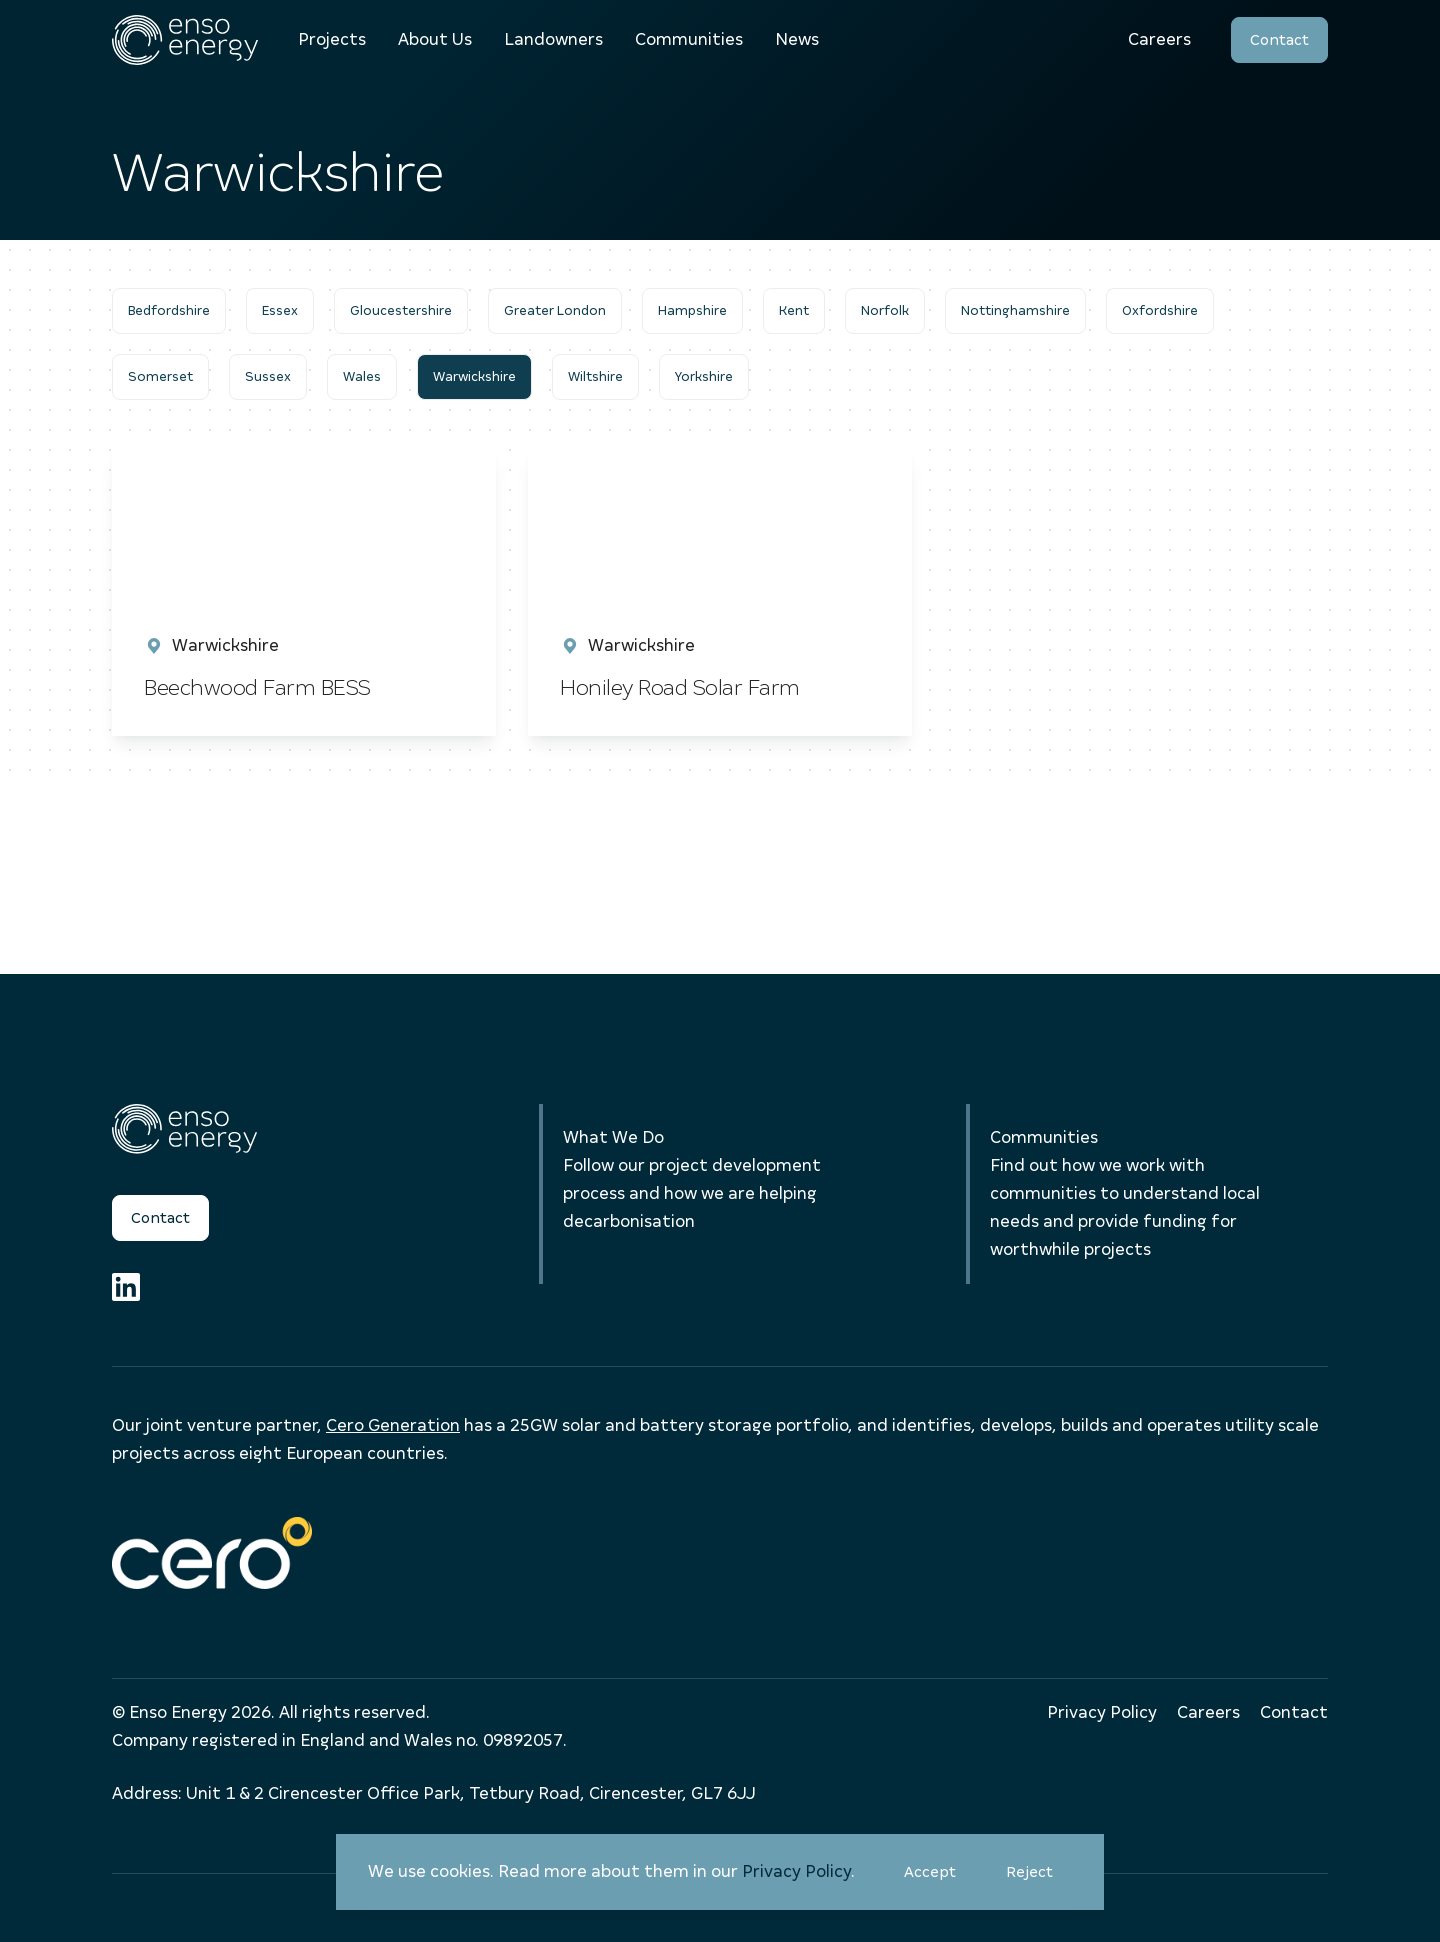 This screenshot has width=1440, height=1942. Describe the element at coordinates (939, 1879) in the screenshot. I see `Accept` at that location.